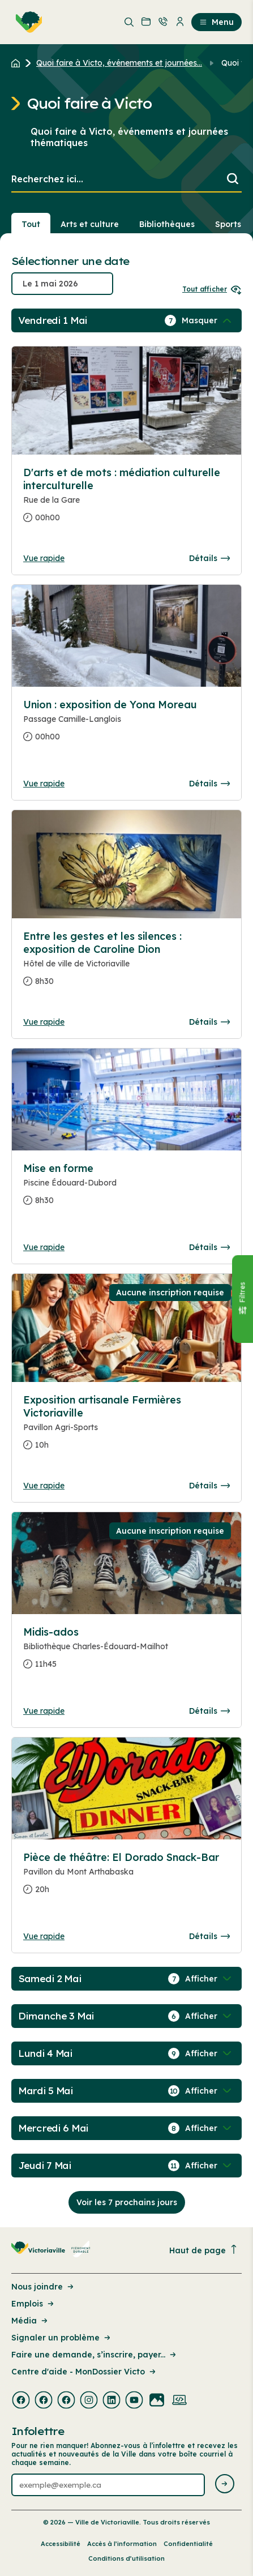 The height and width of the screenshot is (2576, 253). What do you see at coordinates (209, 558) in the screenshot?
I see `Détails [Consulter la page complete des détails pour D'arts et de mots : médiation culturelle interculturelle]` at bounding box center [209, 558].